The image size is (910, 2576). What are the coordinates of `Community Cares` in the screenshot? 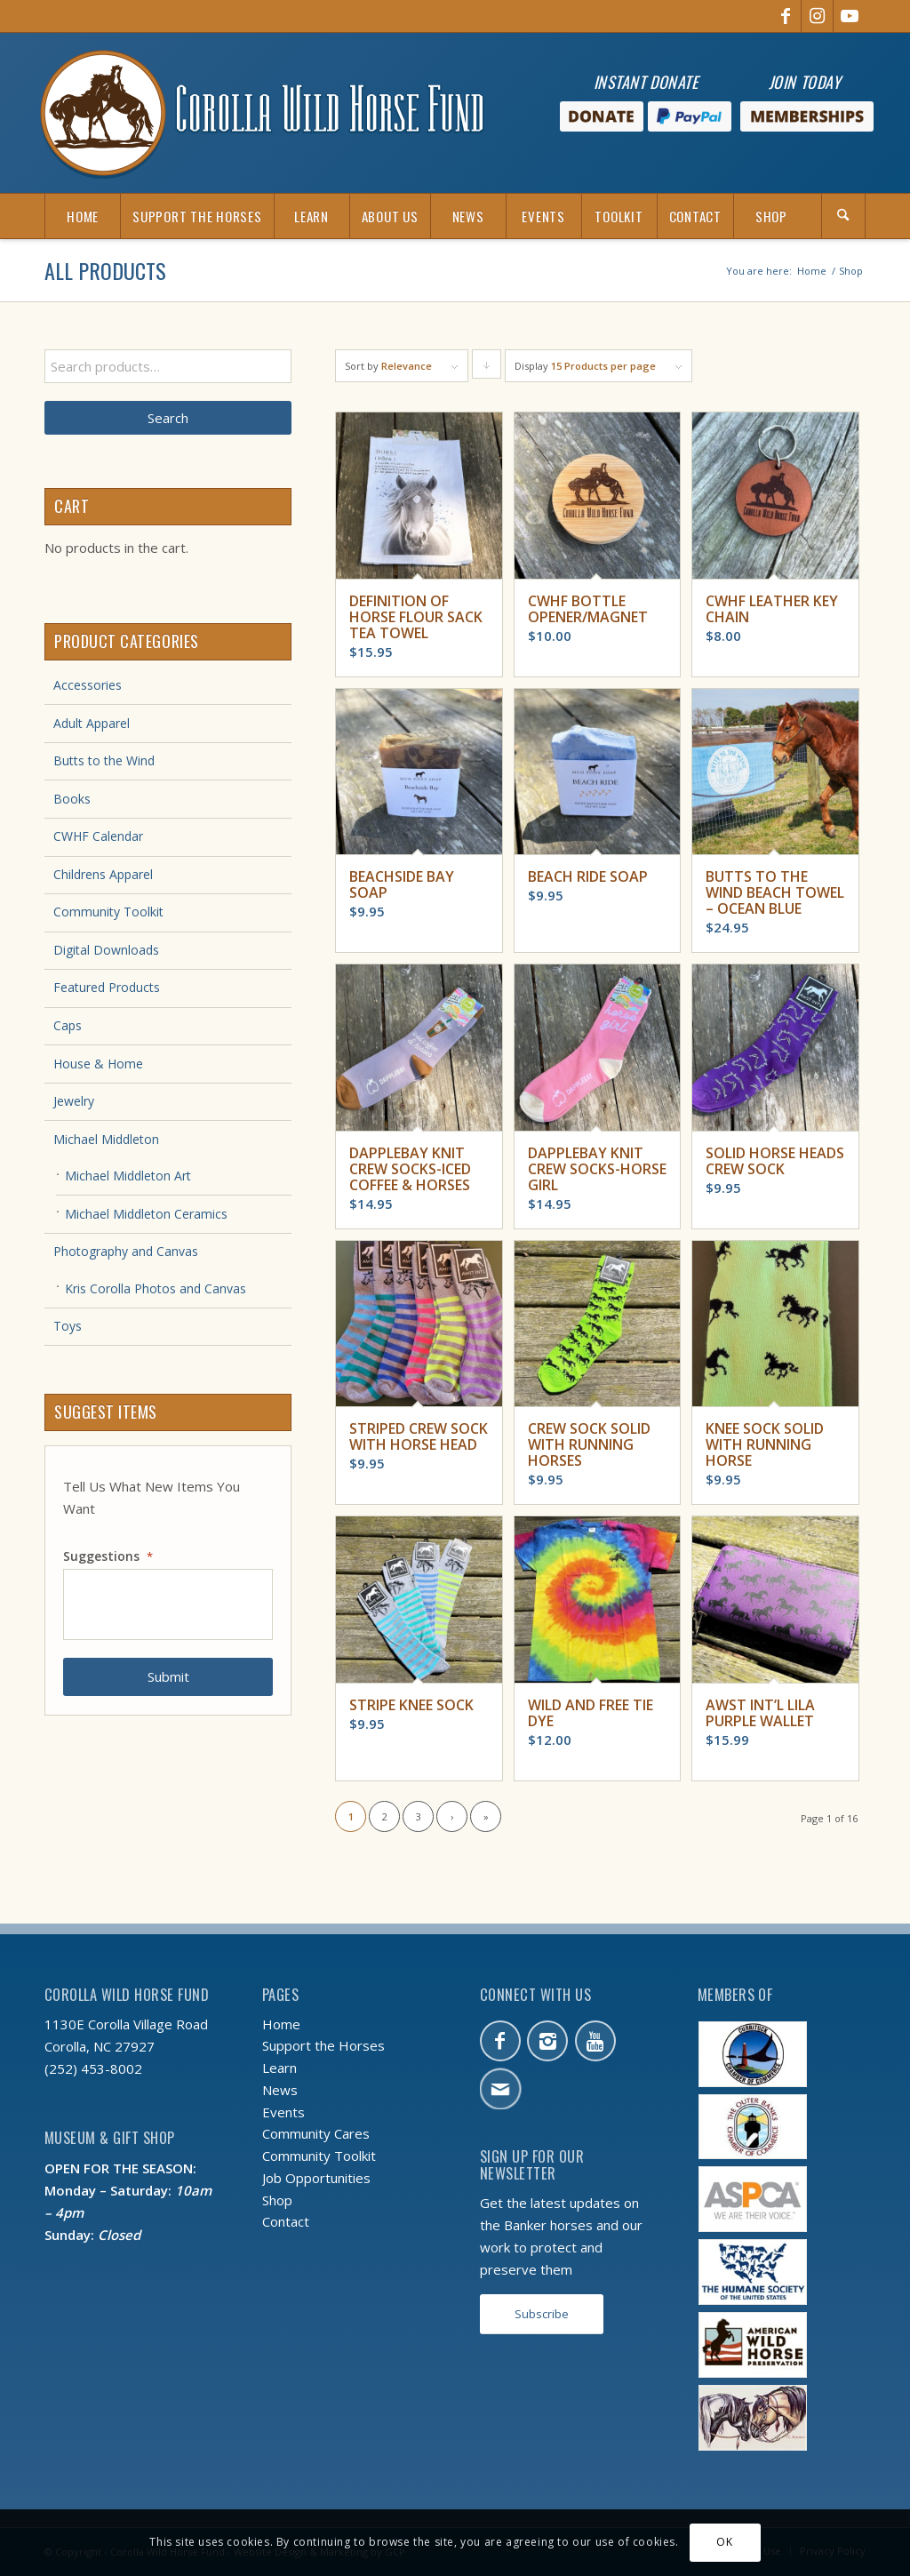 It's located at (316, 2133).